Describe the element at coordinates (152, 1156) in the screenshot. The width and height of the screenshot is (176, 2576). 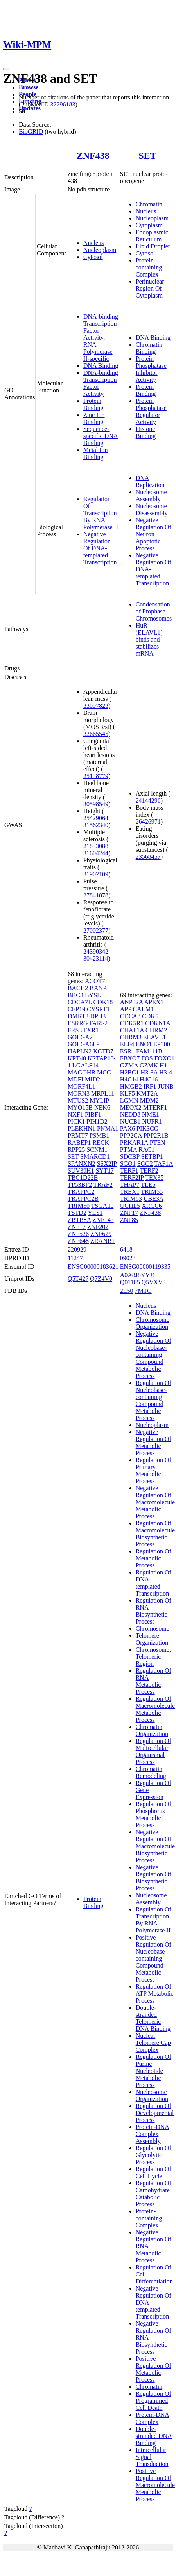
I see `SETBP1` at that location.